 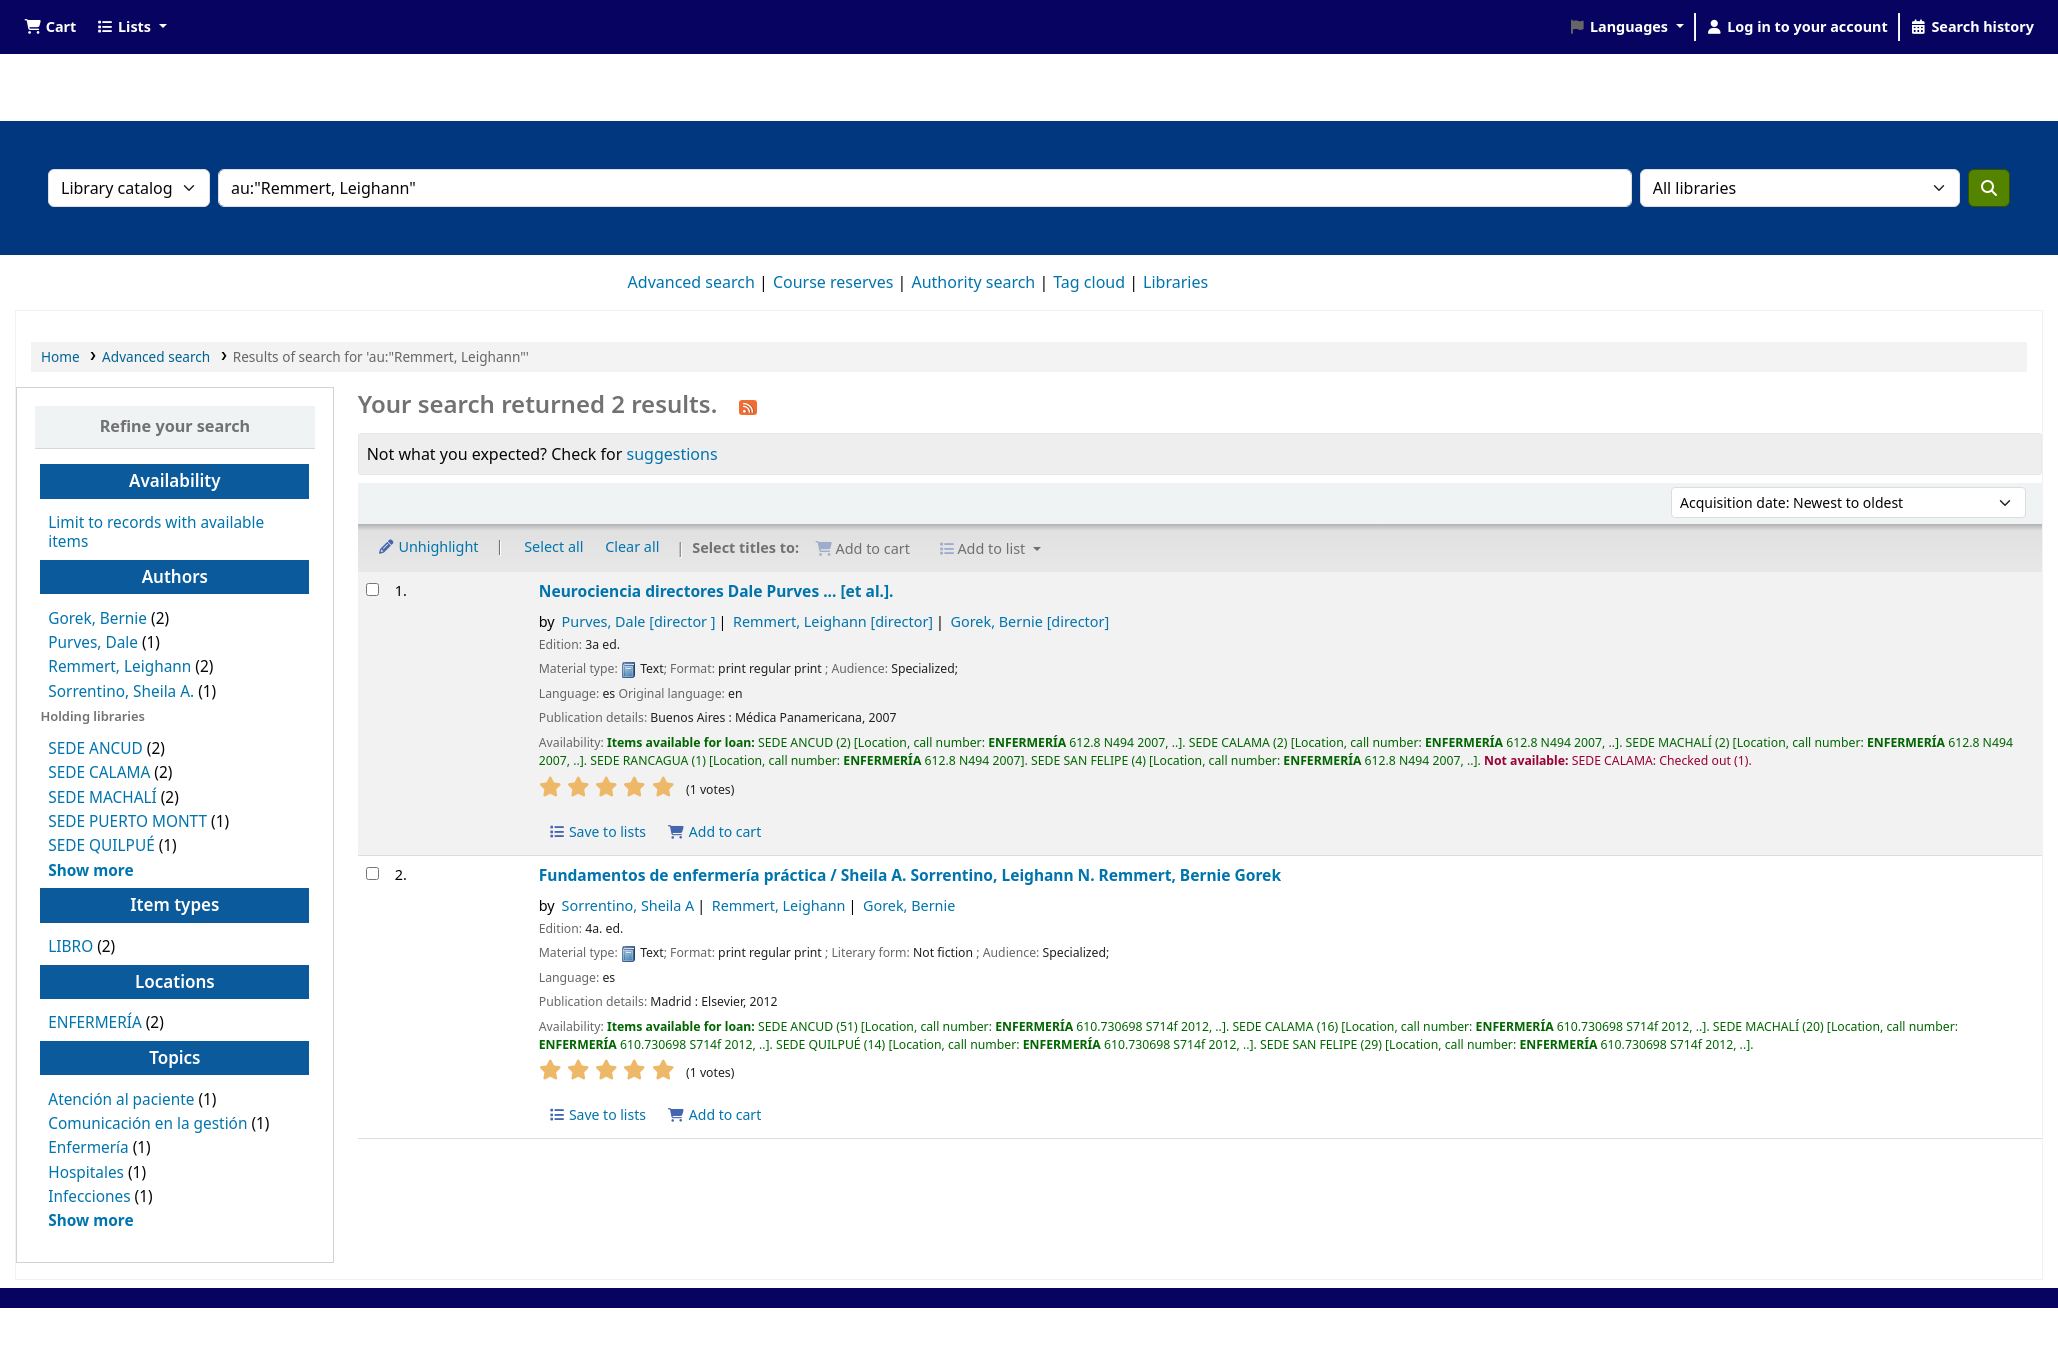 I want to click on Save to lists, so click(x=597, y=831).